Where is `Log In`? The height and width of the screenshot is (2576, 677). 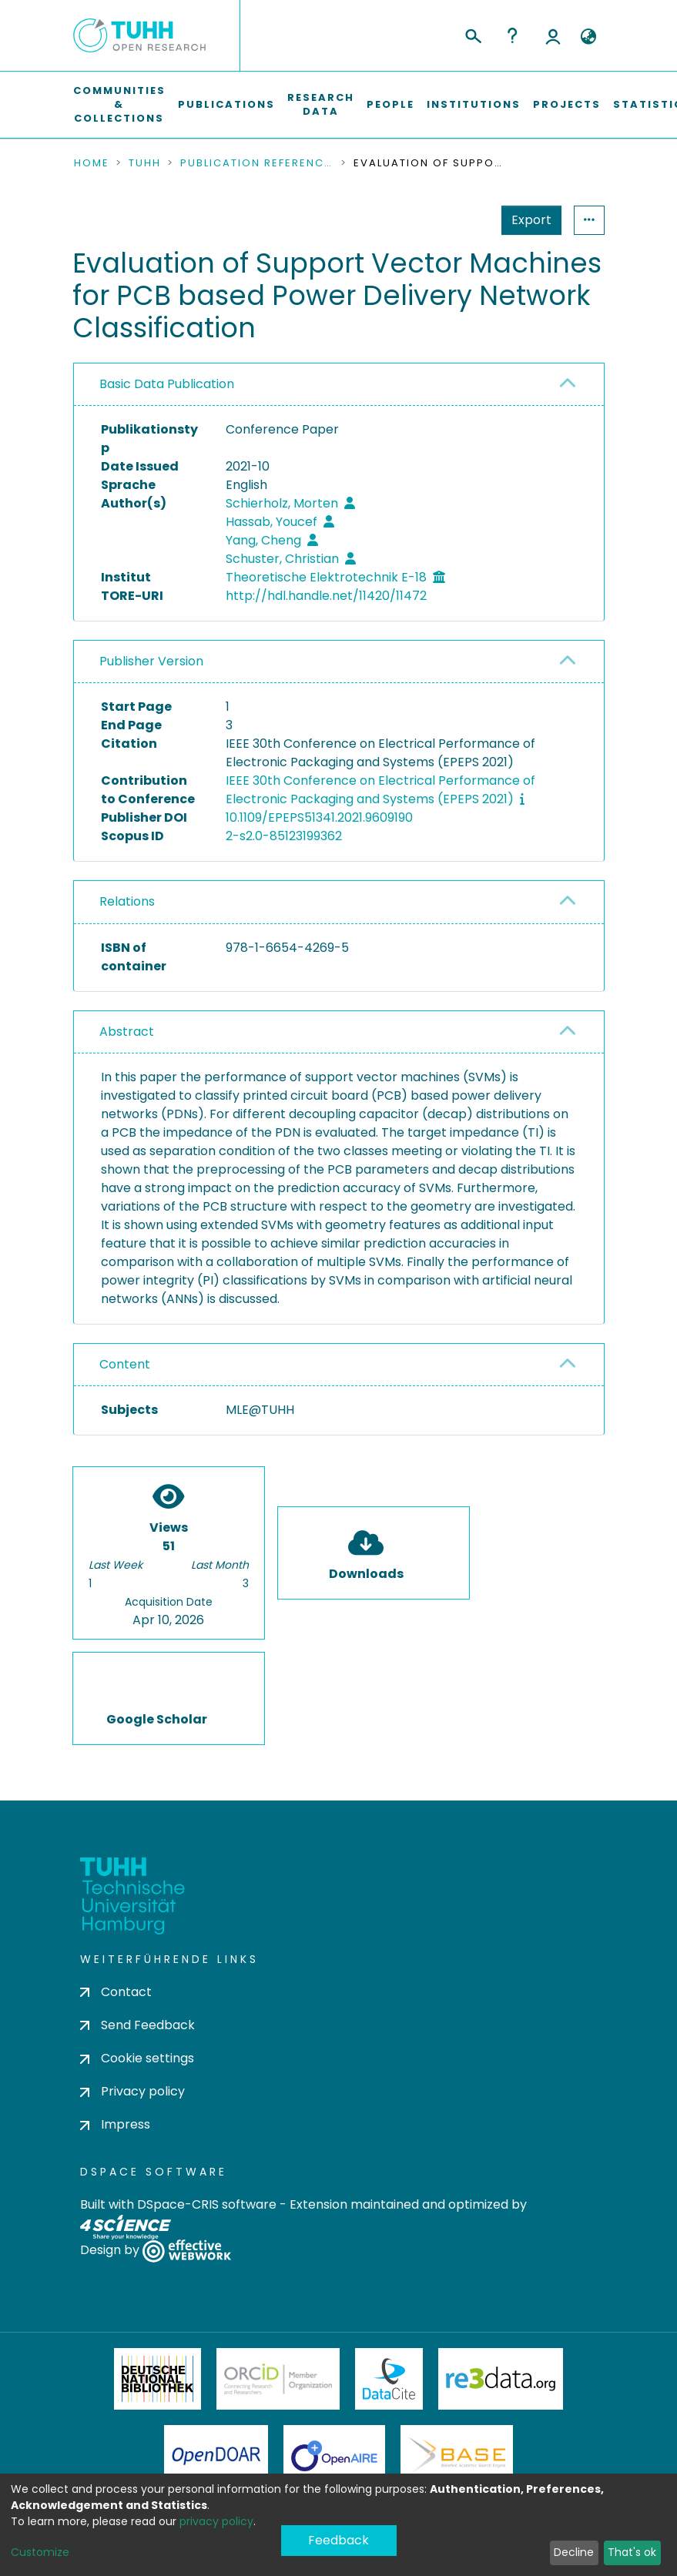
Log In is located at coordinates (553, 35).